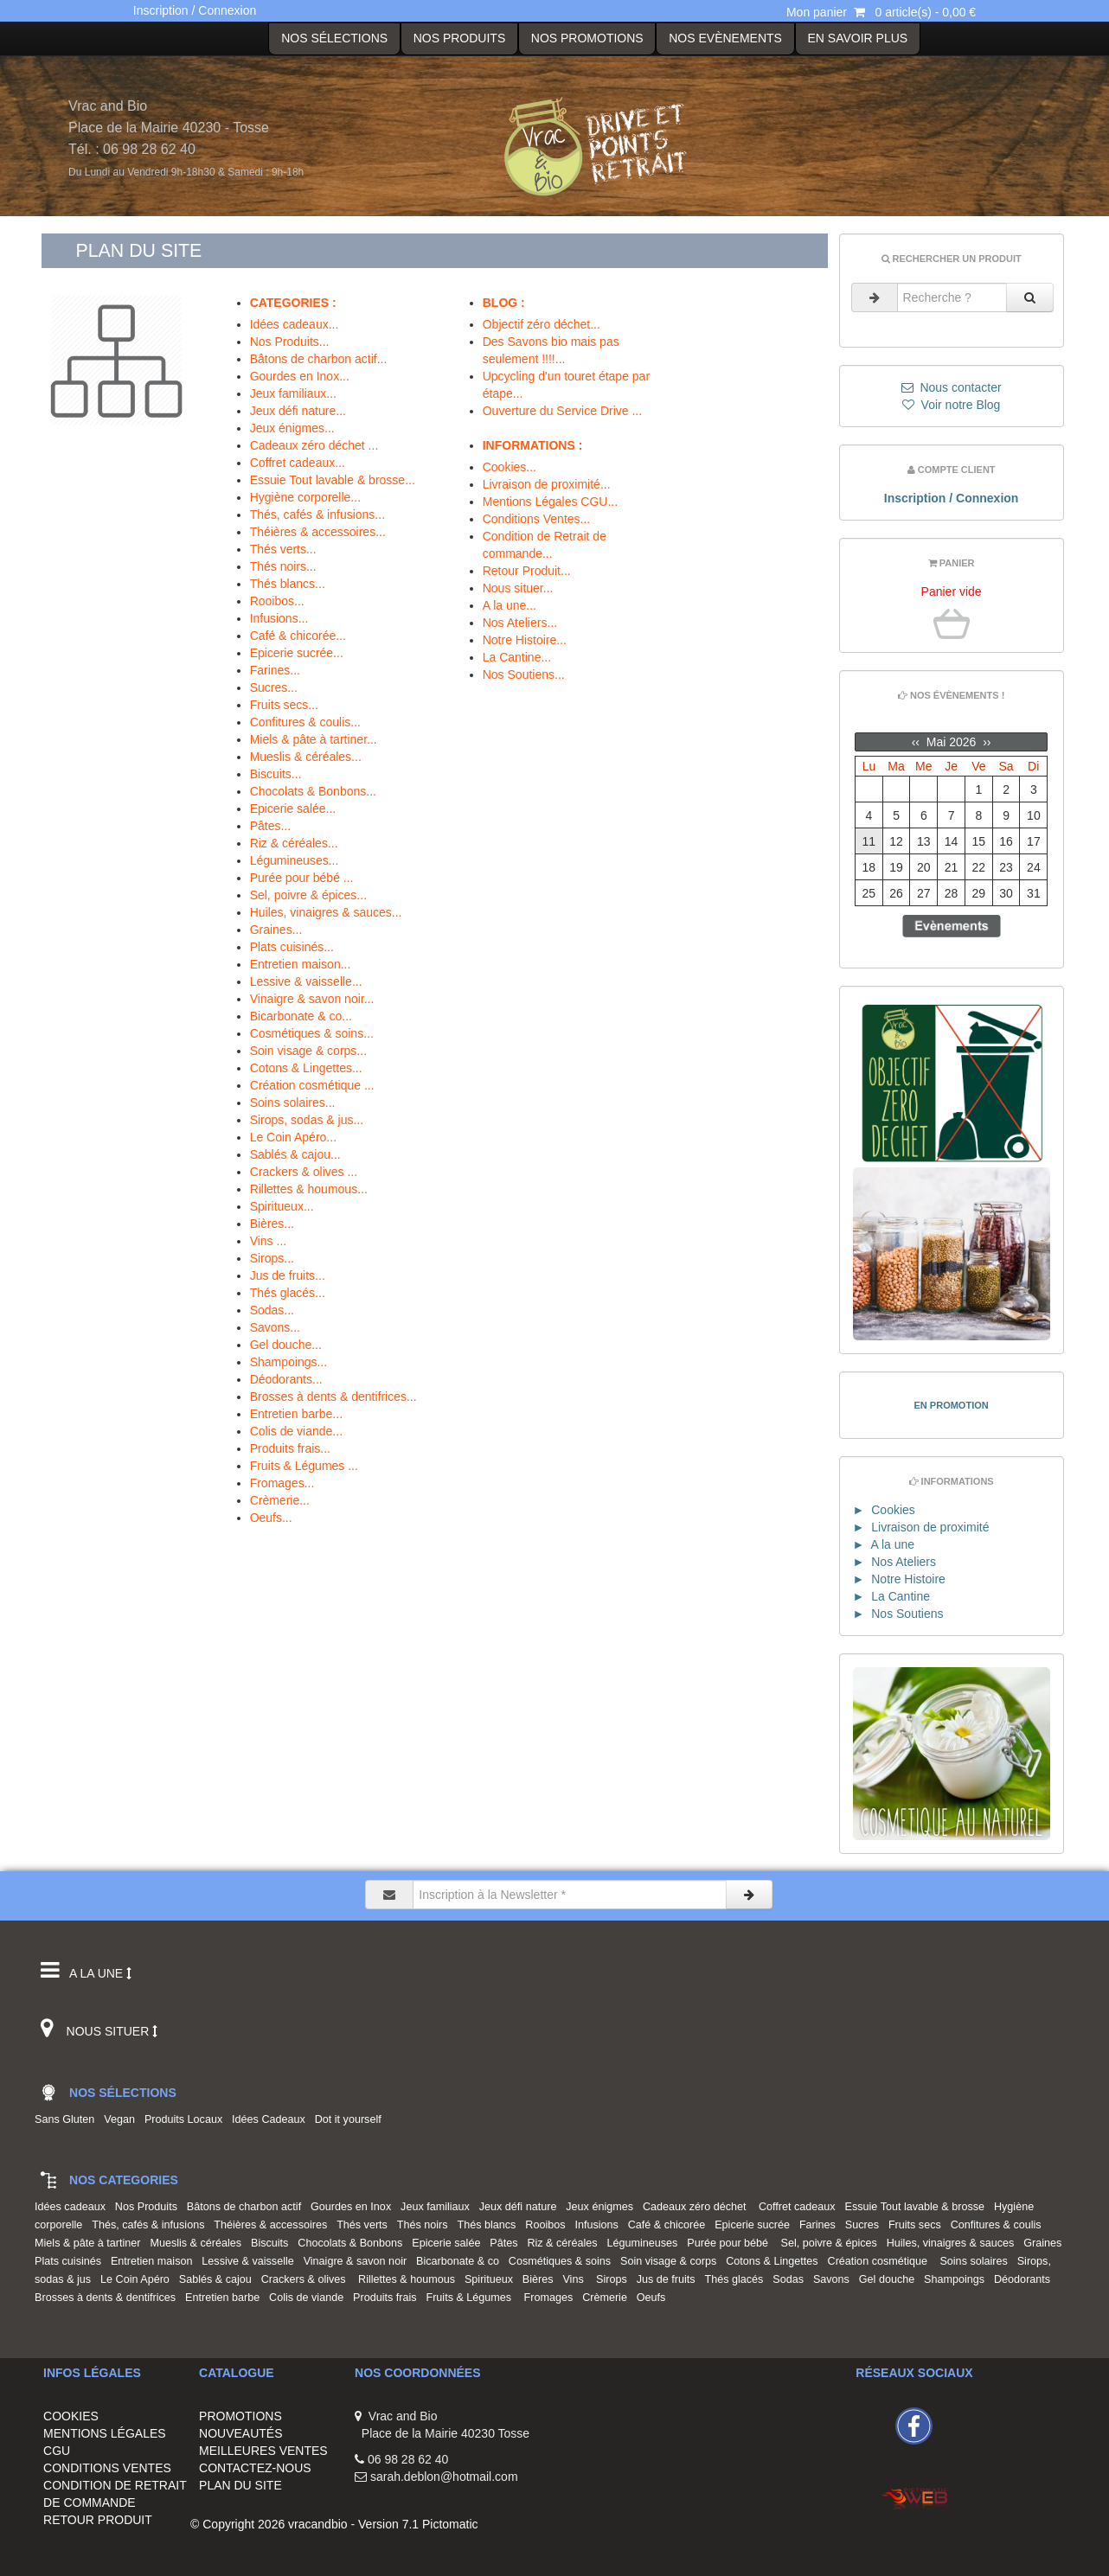 The image size is (1109, 2576). I want to click on Huiles, vinaigres & sauces..., so click(326, 912).